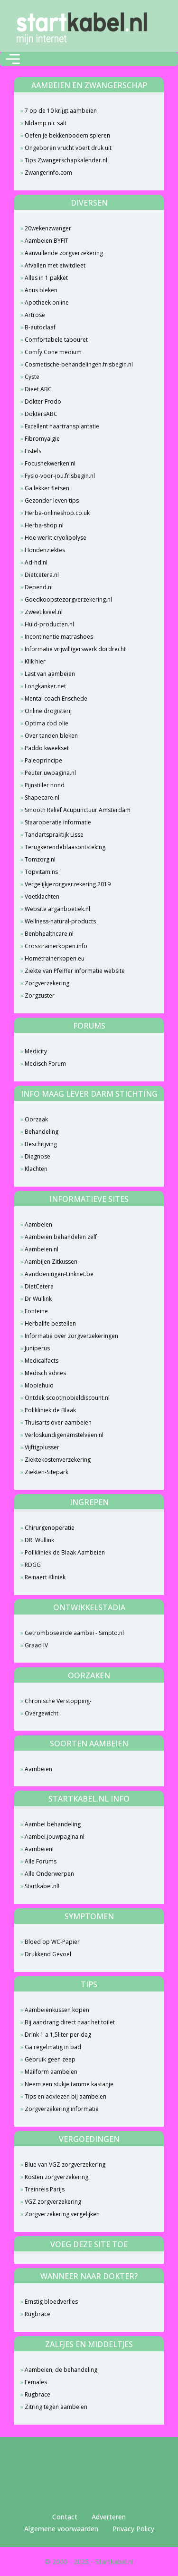  Describe the element at coordinates (74, 1633) in the screenshot. I see `Getromboseerde aambei - Simpto.nl` at that location.